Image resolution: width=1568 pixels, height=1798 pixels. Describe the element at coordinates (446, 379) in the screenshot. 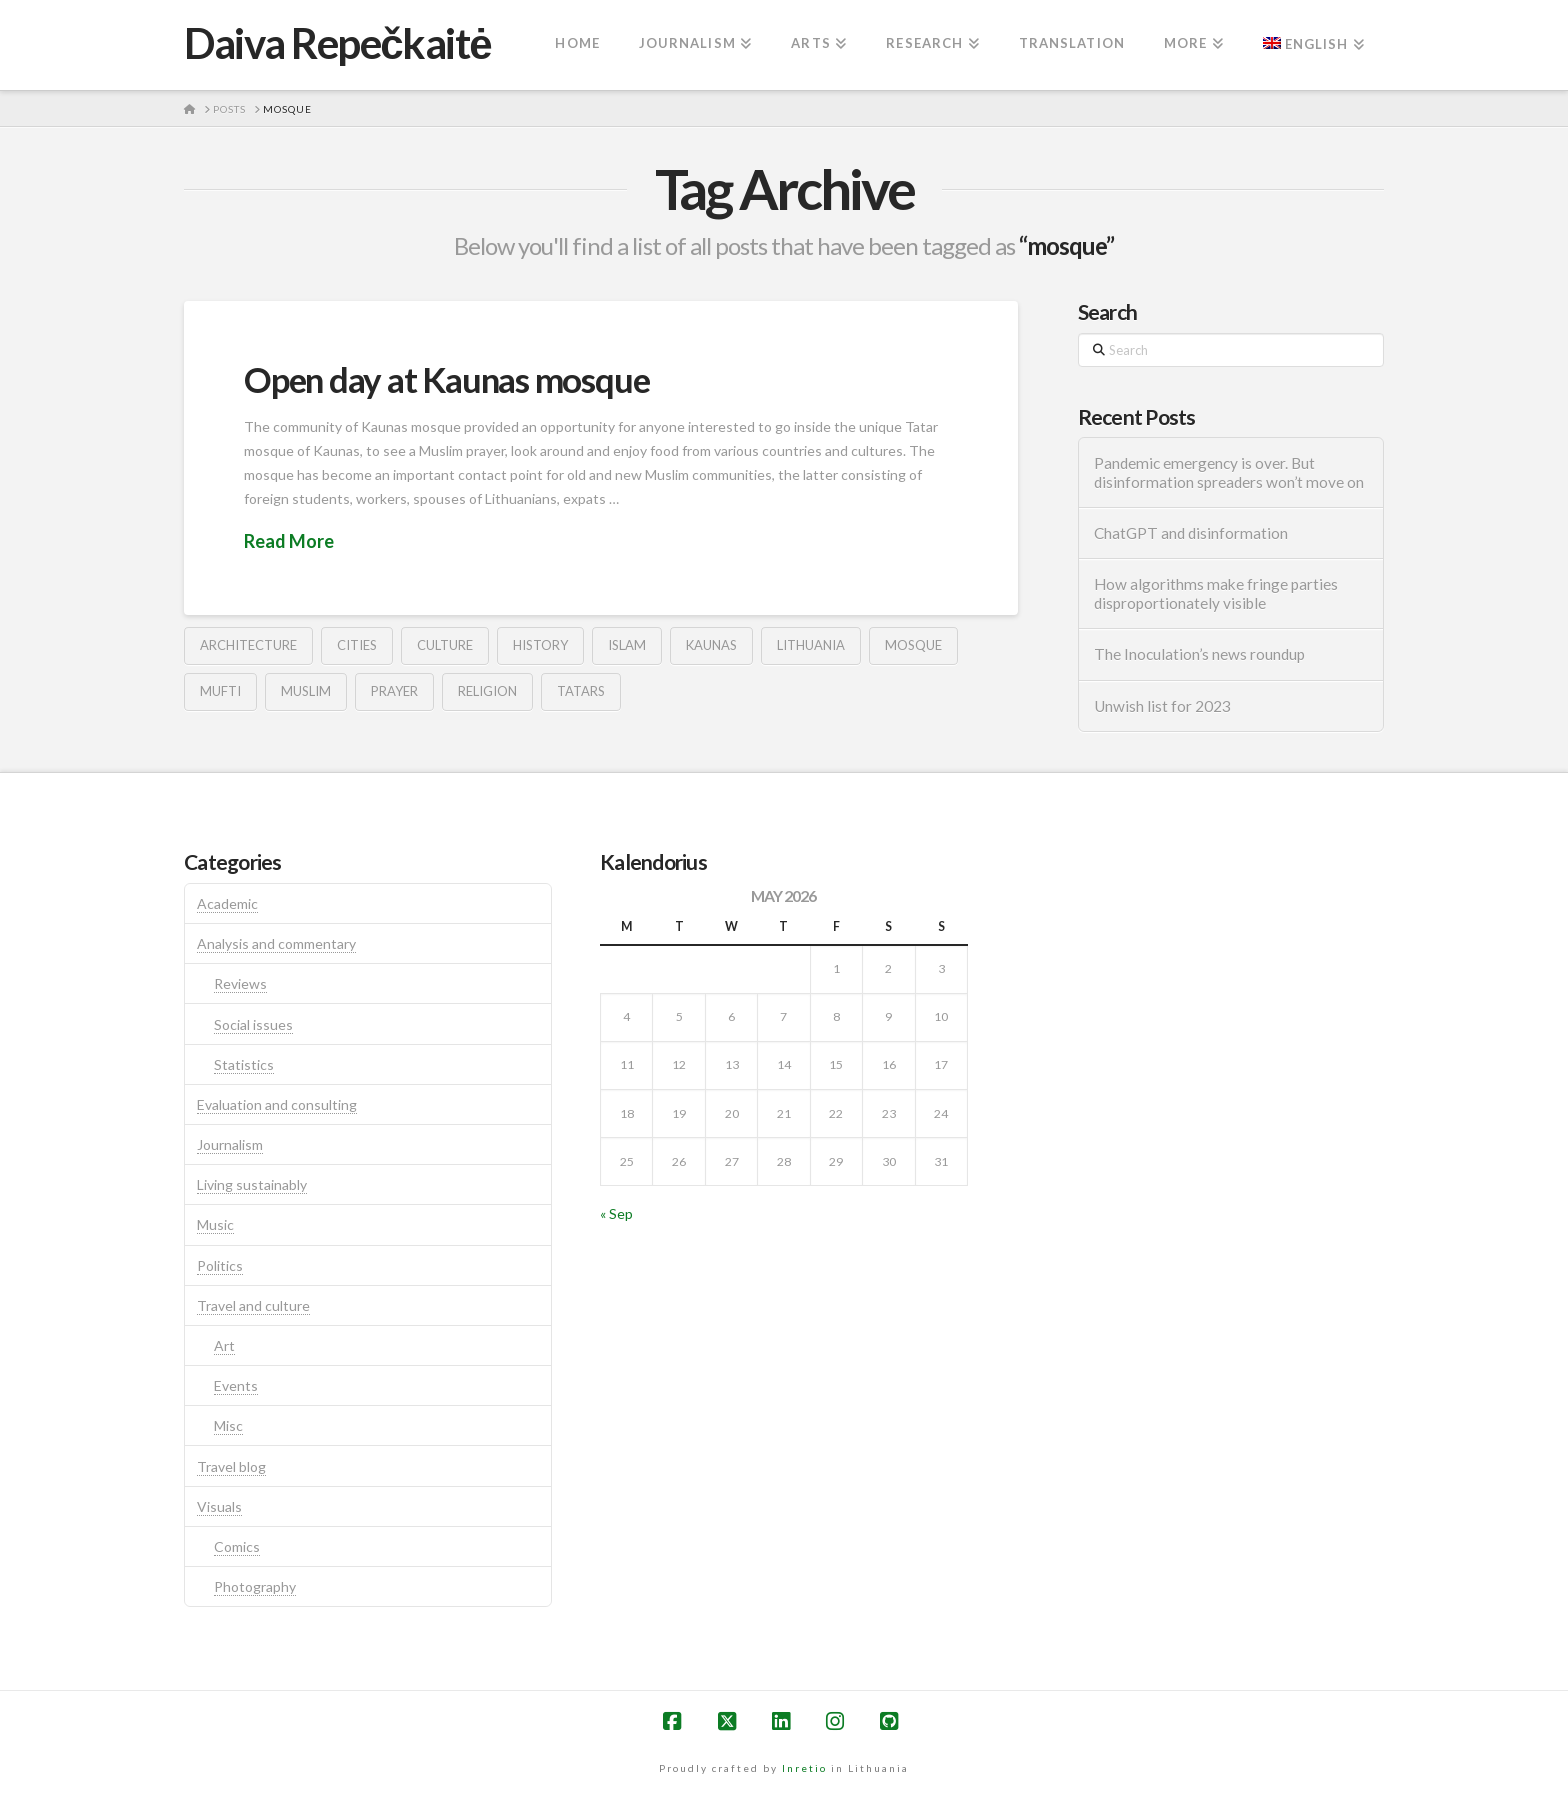

I see `Open day at Kaunas mosque` at that location.